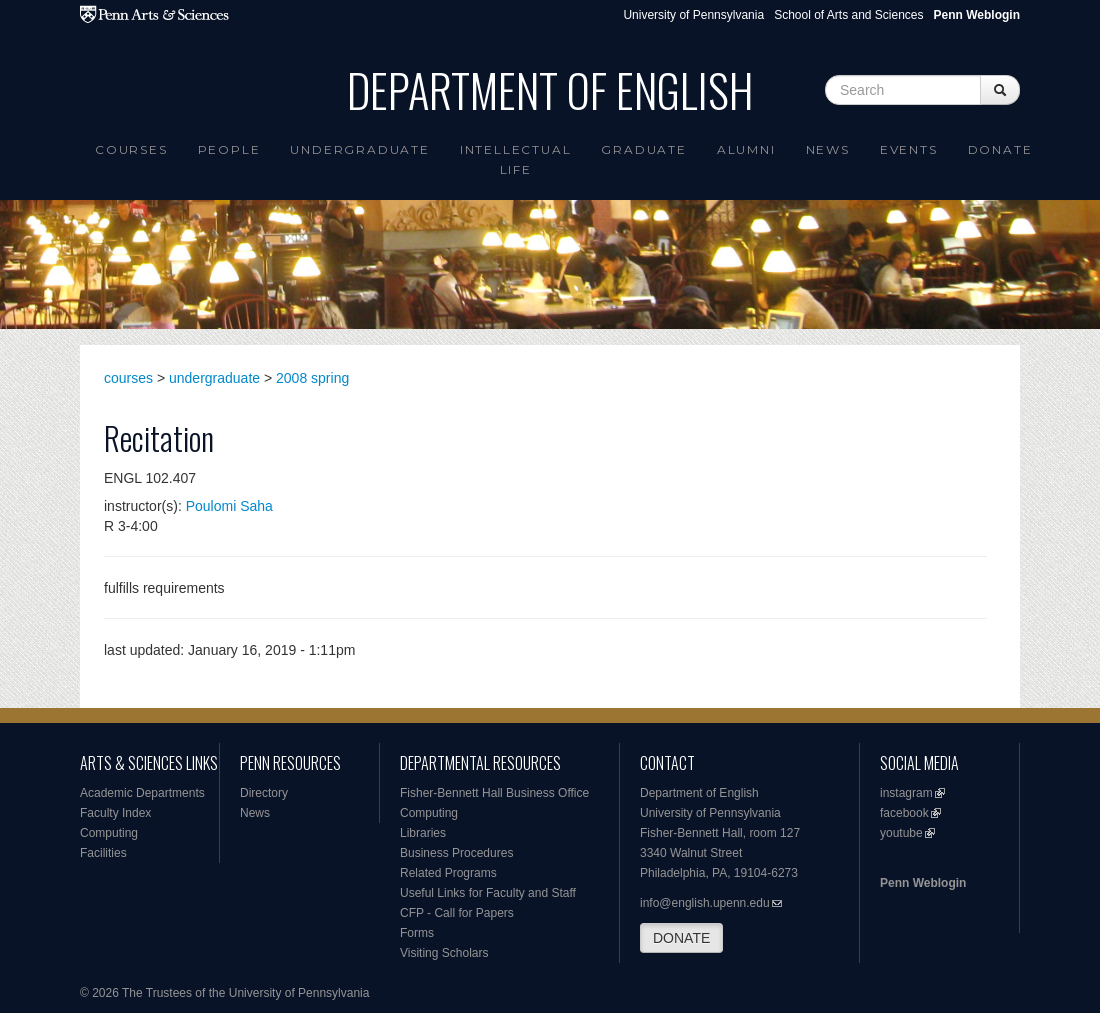  What do you see at coordinates (229, 506) in the screenshot?
I see `Poulomi Saha` at bounding box center [229, 506].